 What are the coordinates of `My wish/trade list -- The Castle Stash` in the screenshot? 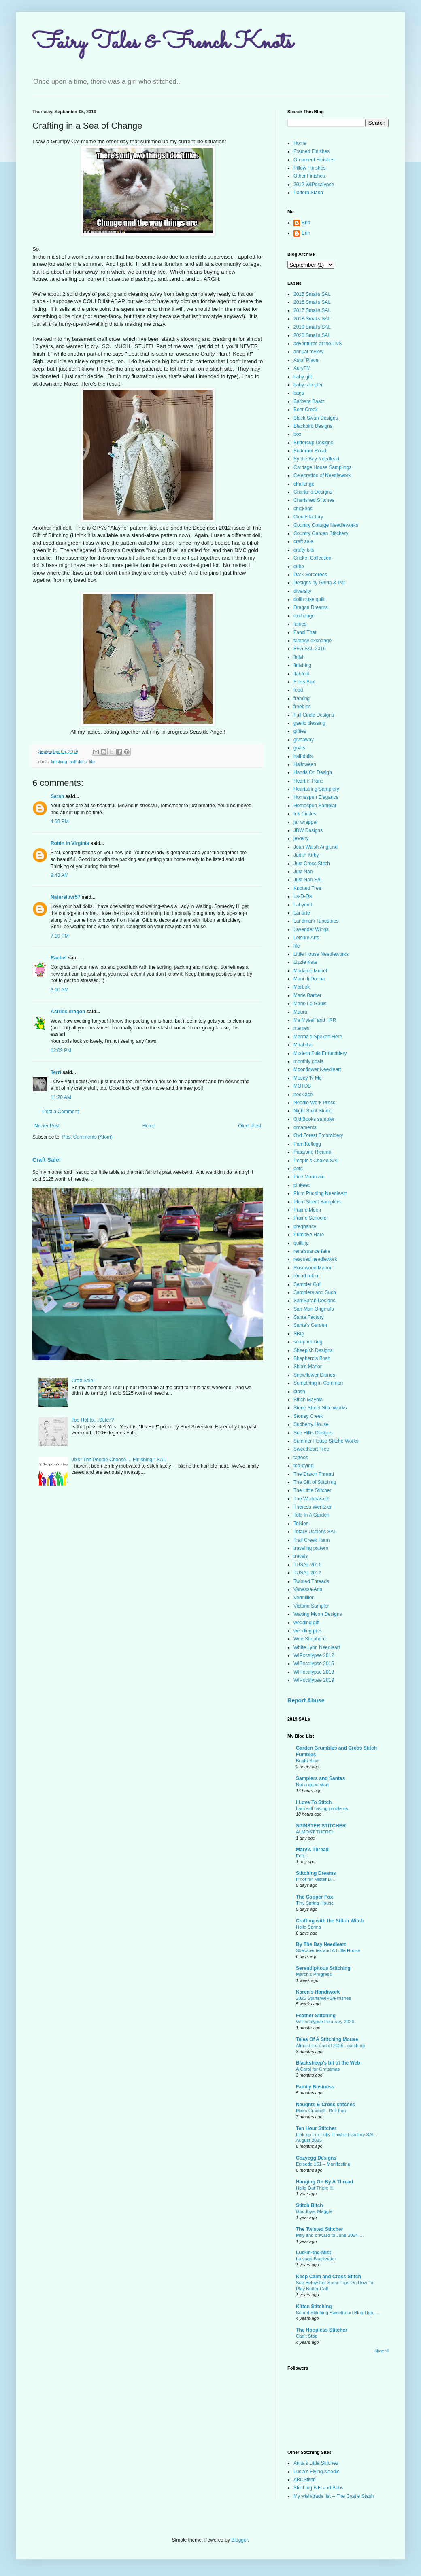 It's located at (333, 2496).